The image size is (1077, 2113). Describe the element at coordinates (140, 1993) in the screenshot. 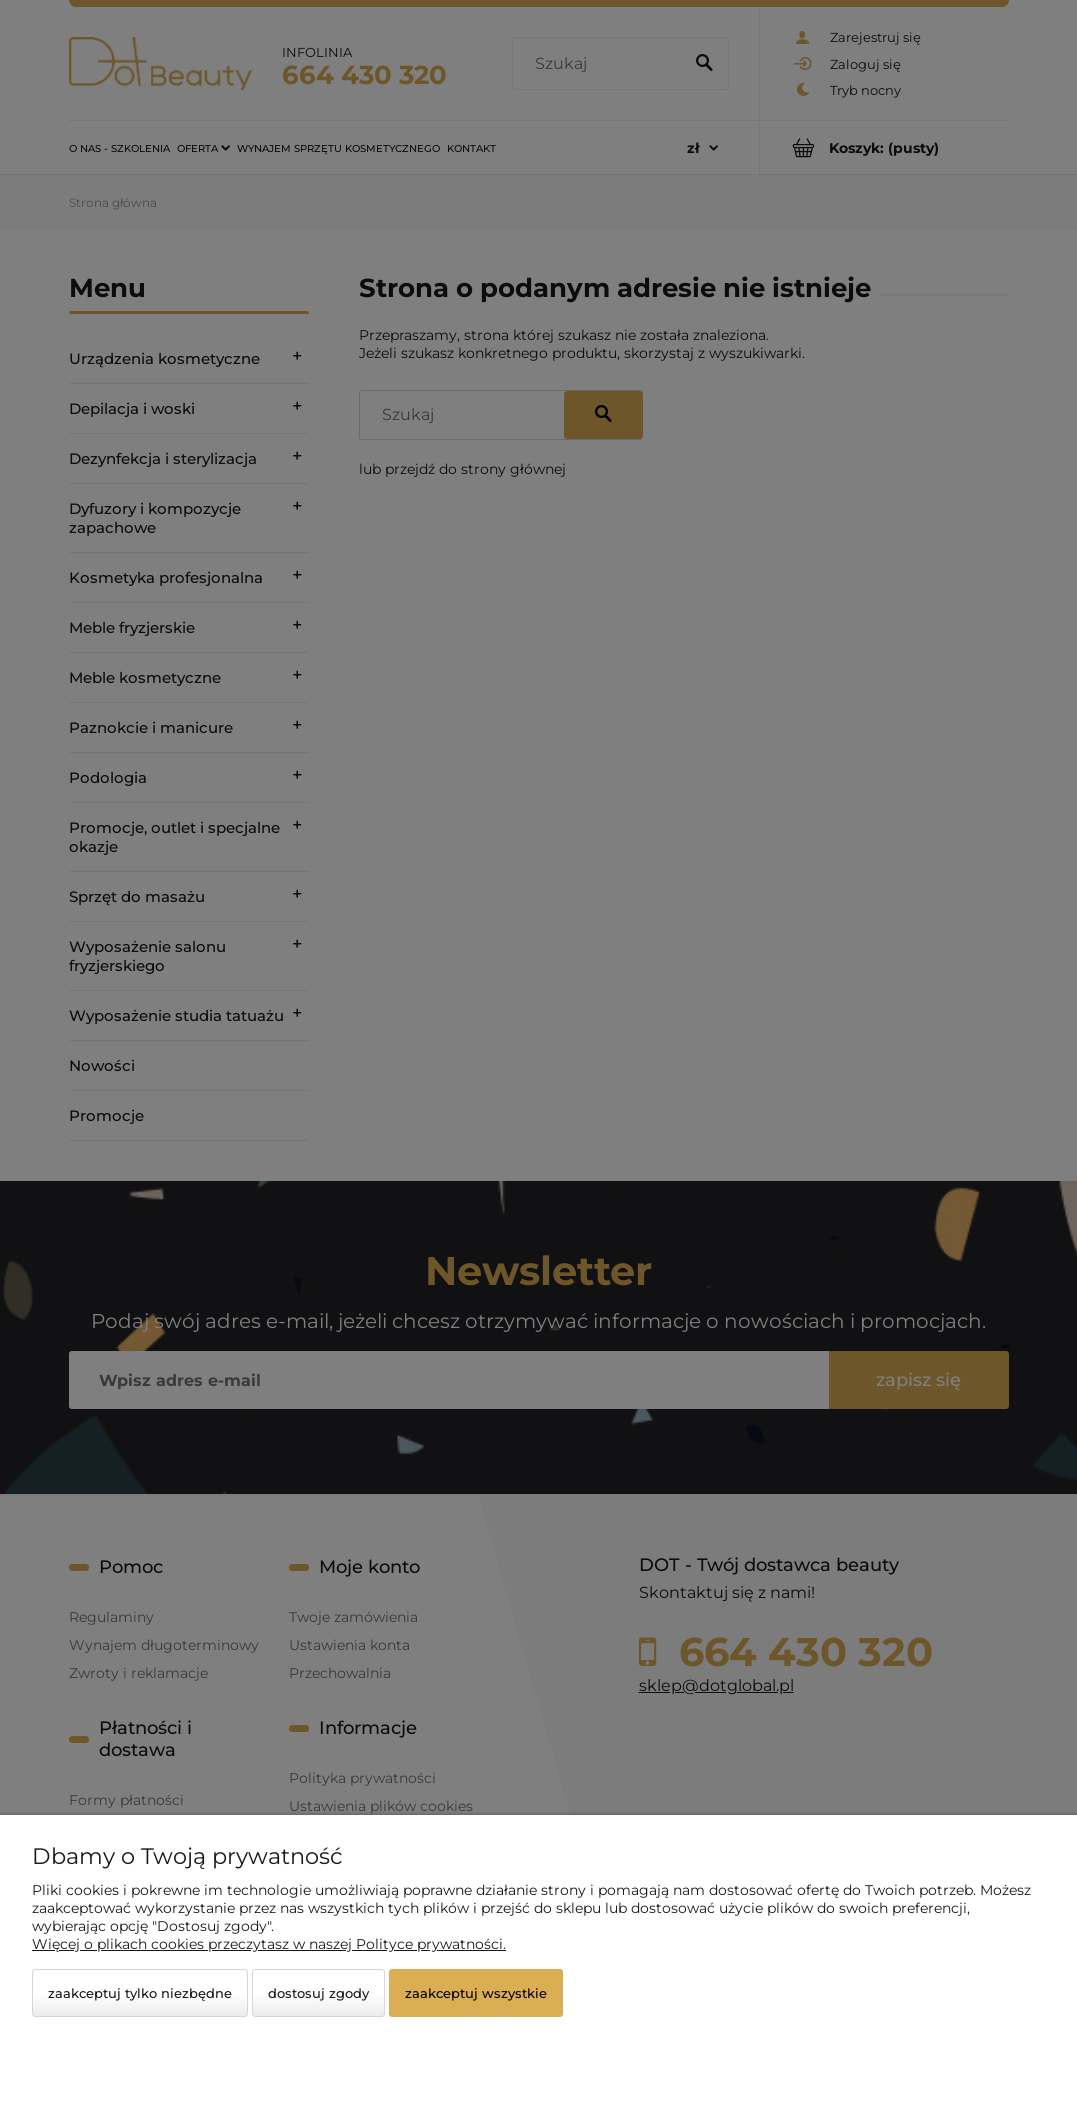

I see `Zaakceptuj tylko niezbędne` at that location.